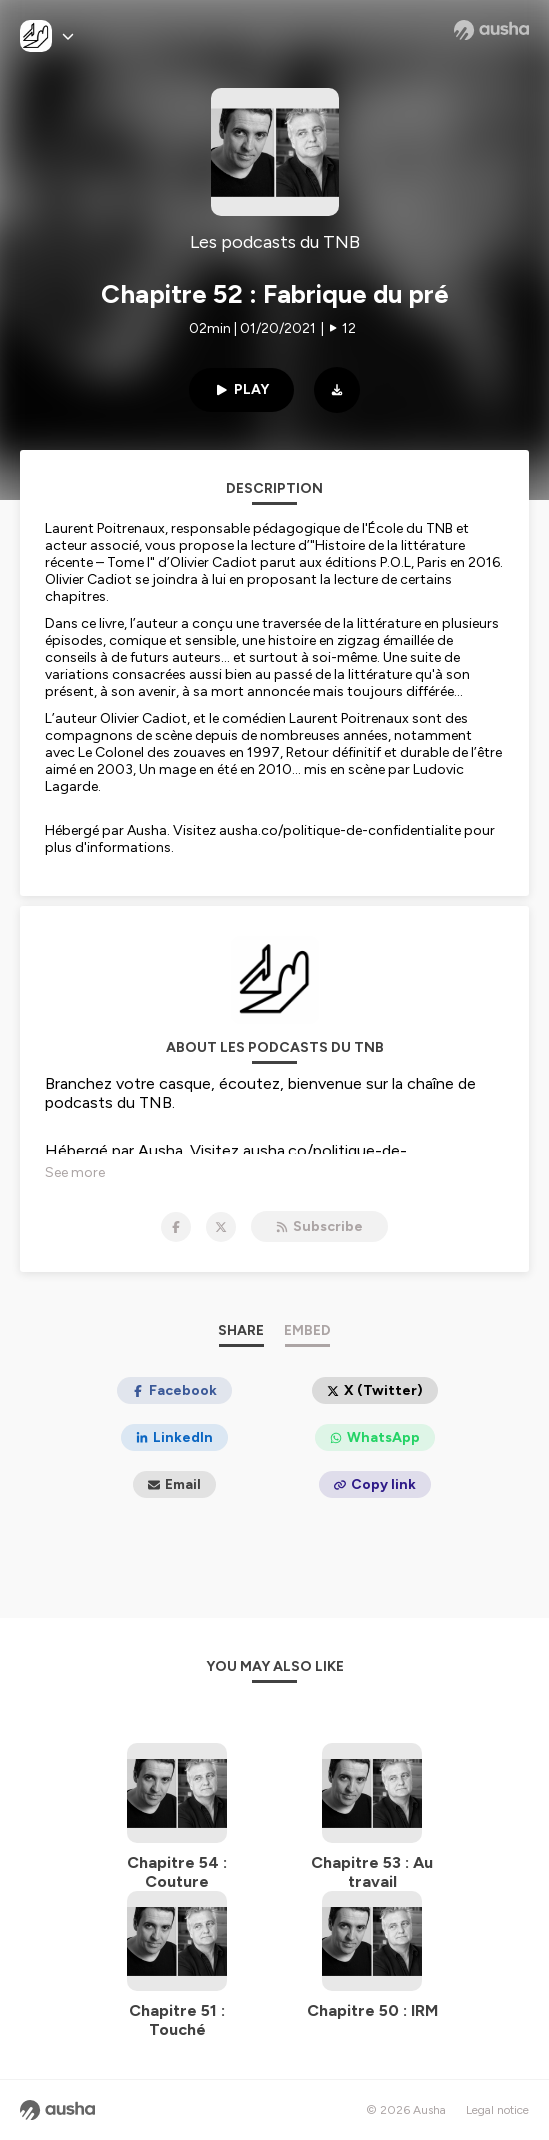 This screenshot has height=2140, width=549. What do you see at coordinates (491, 30) in the screenshot?
I see `[Ausha website]` at bounding box center [491, 30].